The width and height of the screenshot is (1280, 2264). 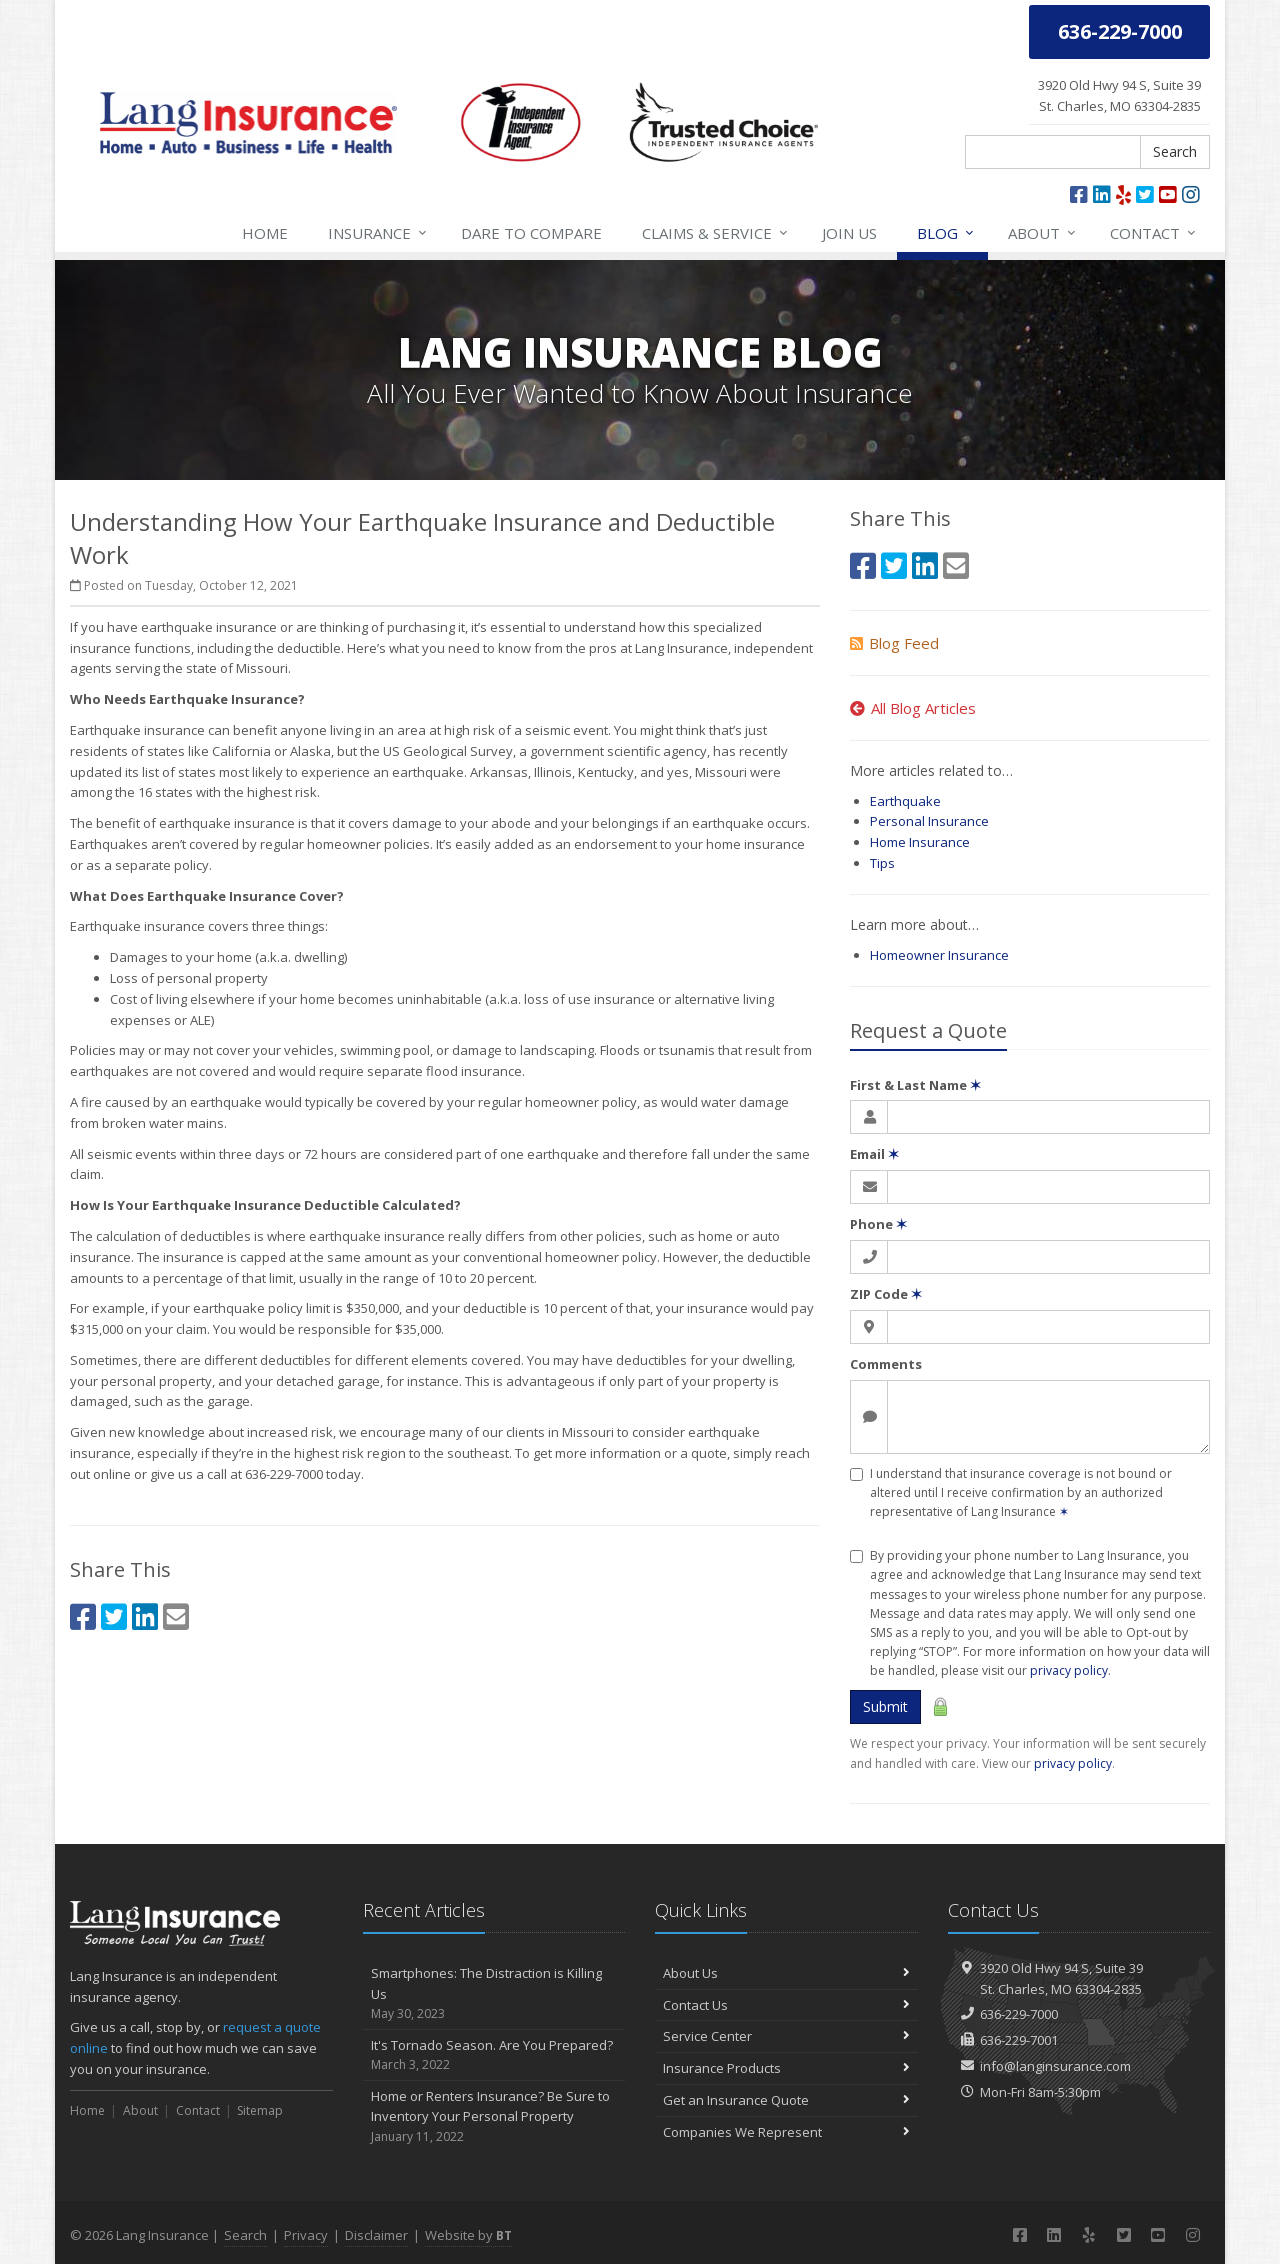 What do you see at coordinates (882, 863) in the screenshot?
I see `Tips` at bounding box center [882, 863].